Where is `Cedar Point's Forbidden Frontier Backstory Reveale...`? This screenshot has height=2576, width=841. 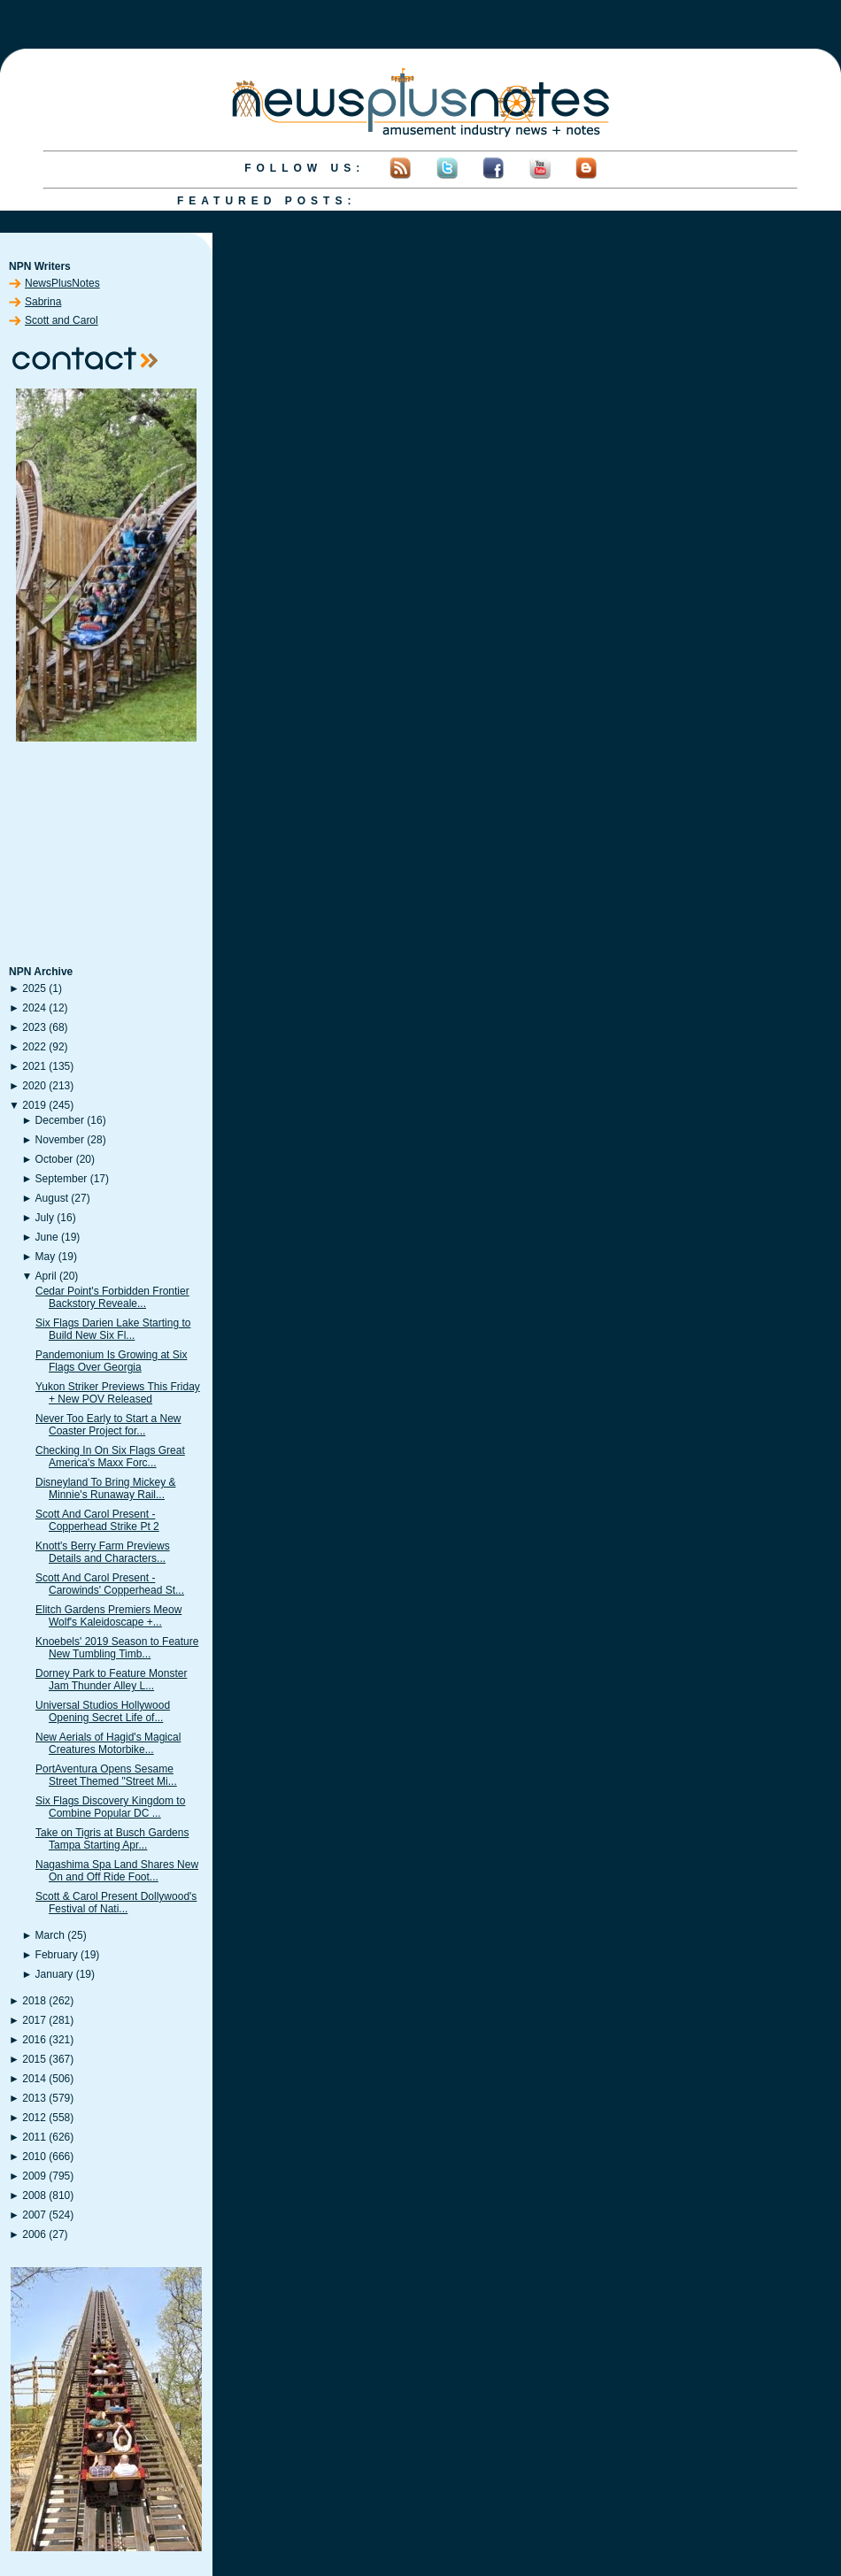 Cedar Point's Forbidden Frontier Backstory Reveale... is located at coordinates (112, 1297).